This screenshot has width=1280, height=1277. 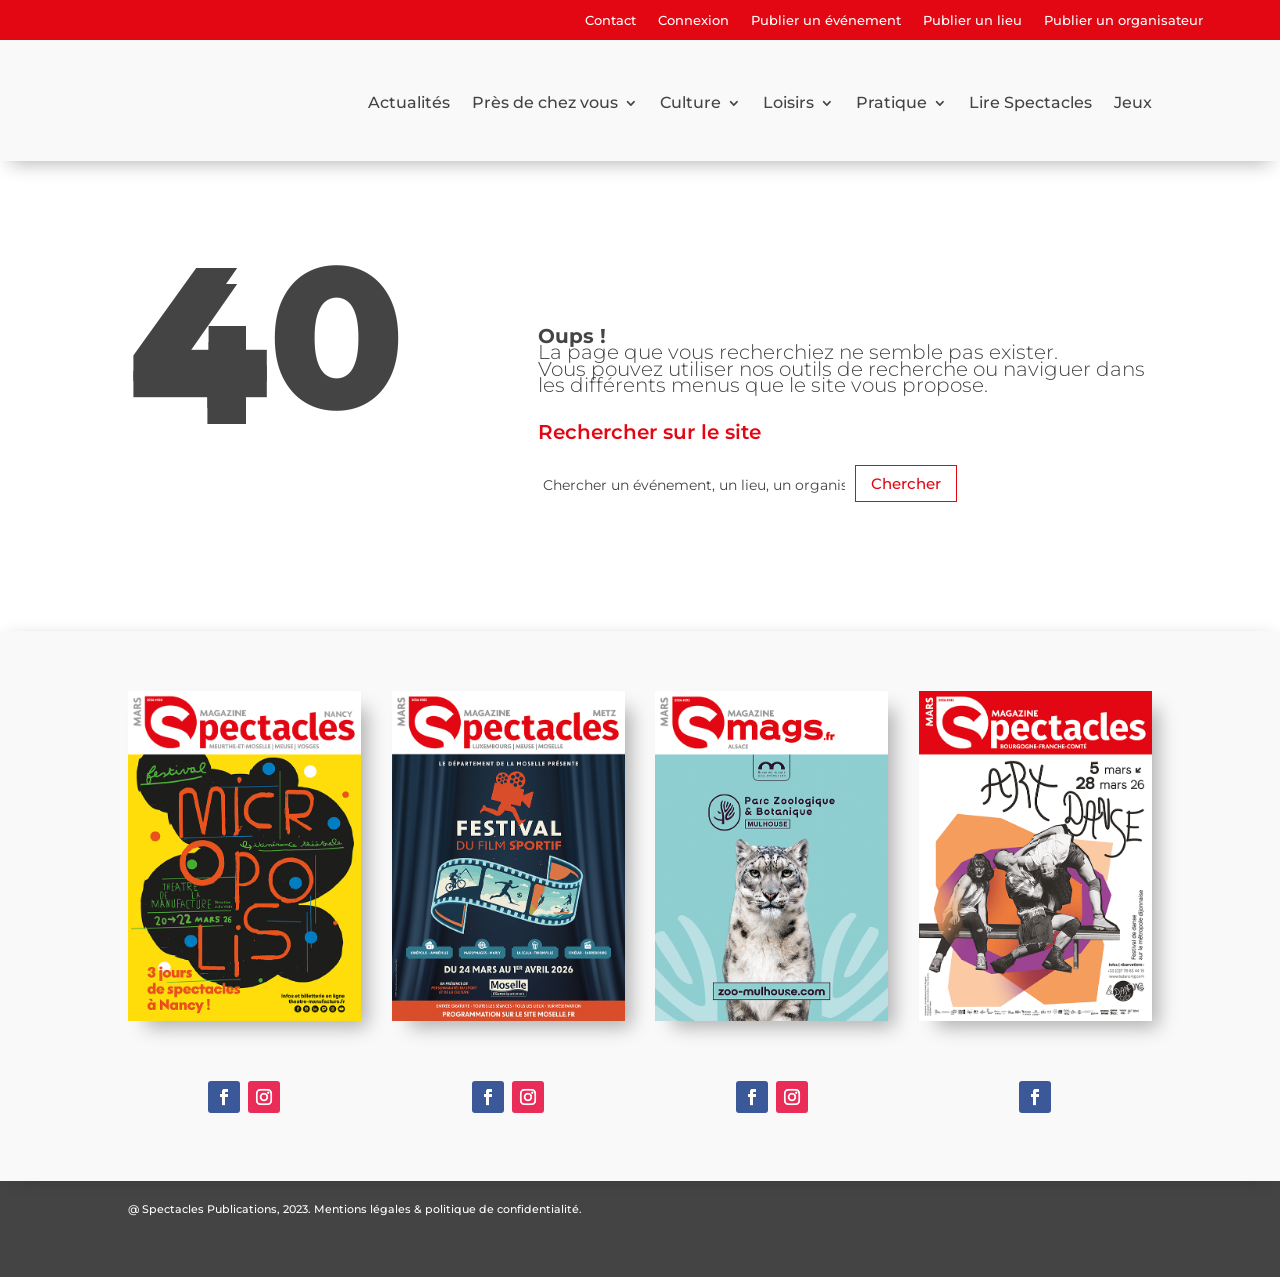 I want to click on Pratique, so click(x=891, y=102).